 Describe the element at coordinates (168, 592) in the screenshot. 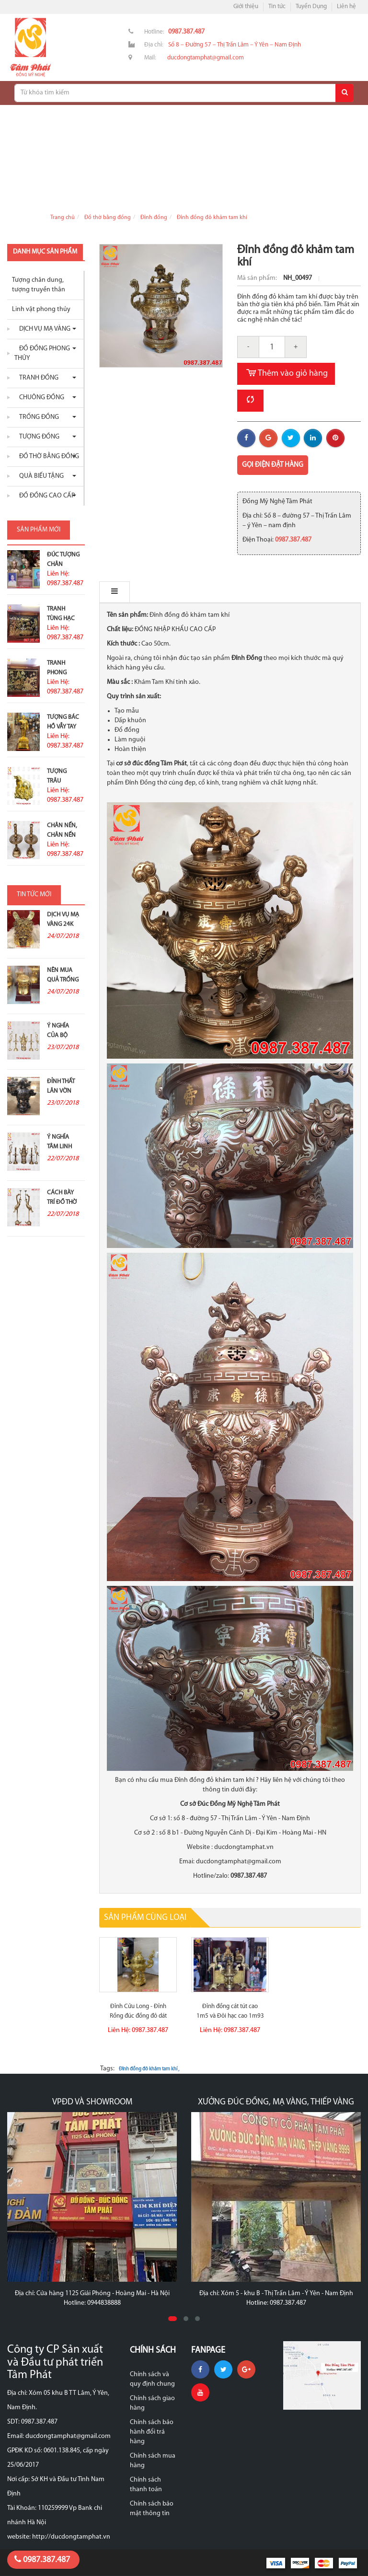

I see `Bình luận` at that location.